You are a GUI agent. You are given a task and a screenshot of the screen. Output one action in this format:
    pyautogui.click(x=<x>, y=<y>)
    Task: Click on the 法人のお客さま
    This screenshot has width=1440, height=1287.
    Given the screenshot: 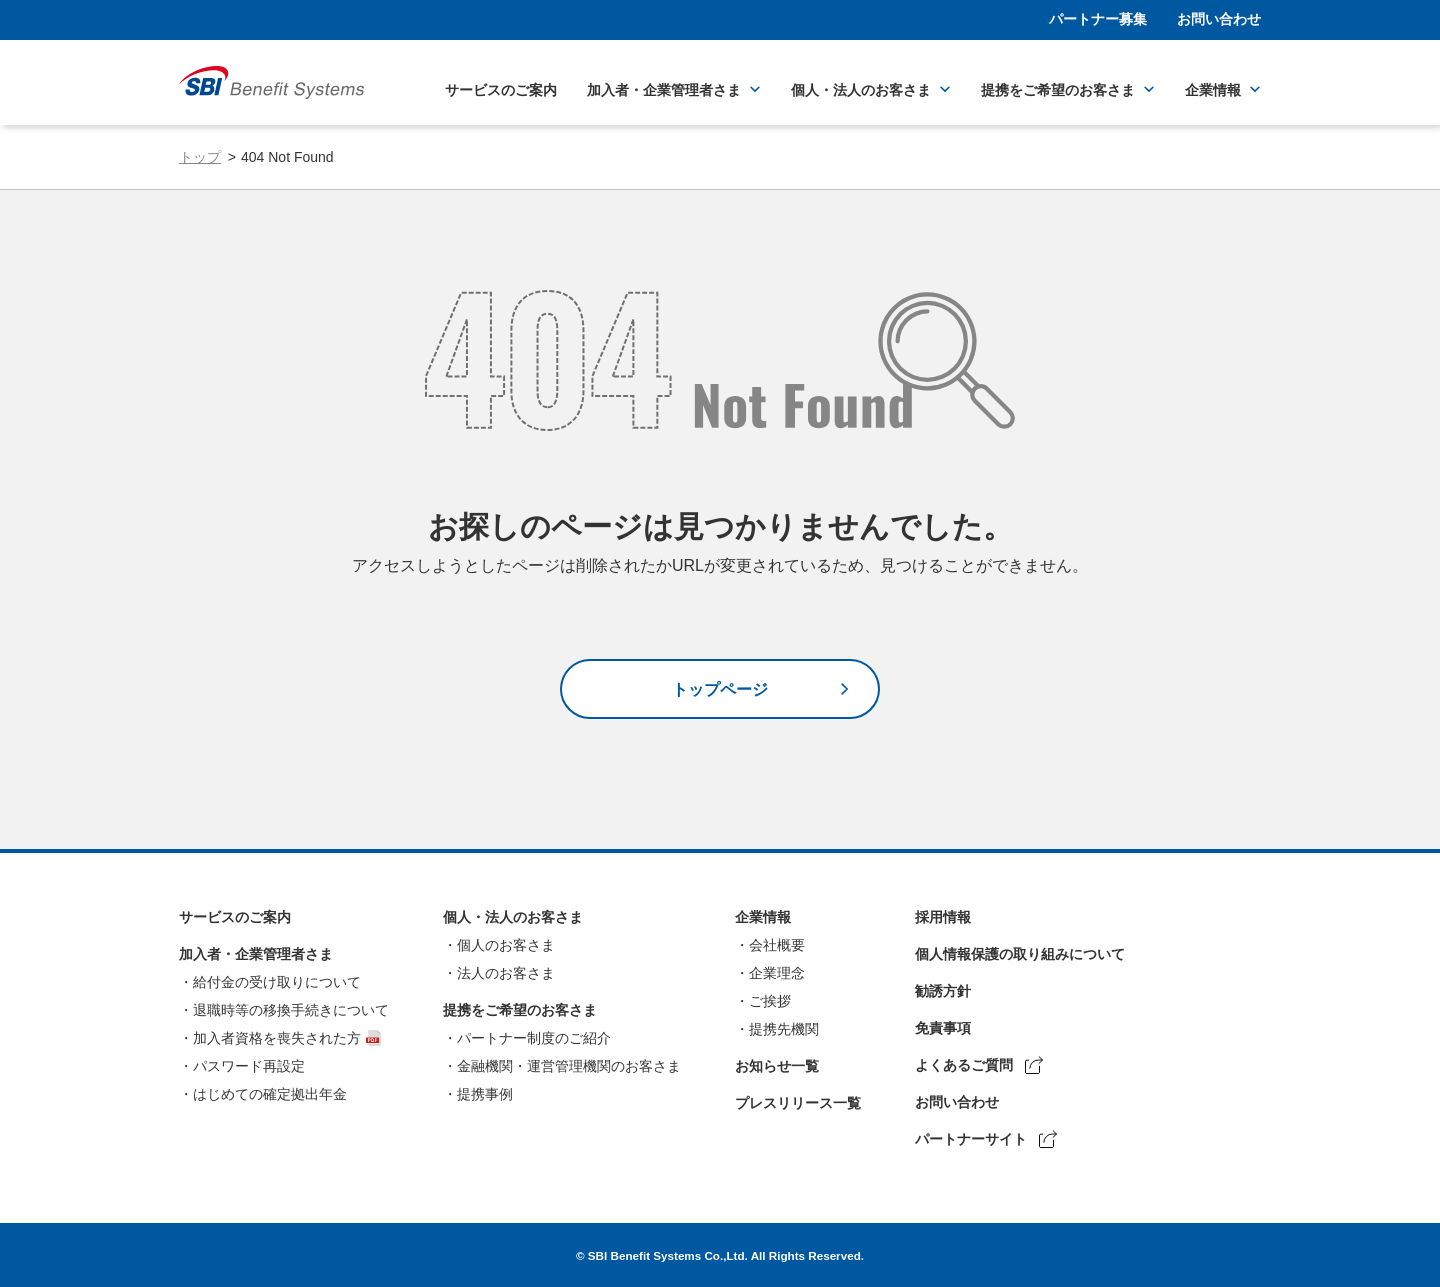 What is the action you would take?
    pyautogui.click(x=506, y=973)
    